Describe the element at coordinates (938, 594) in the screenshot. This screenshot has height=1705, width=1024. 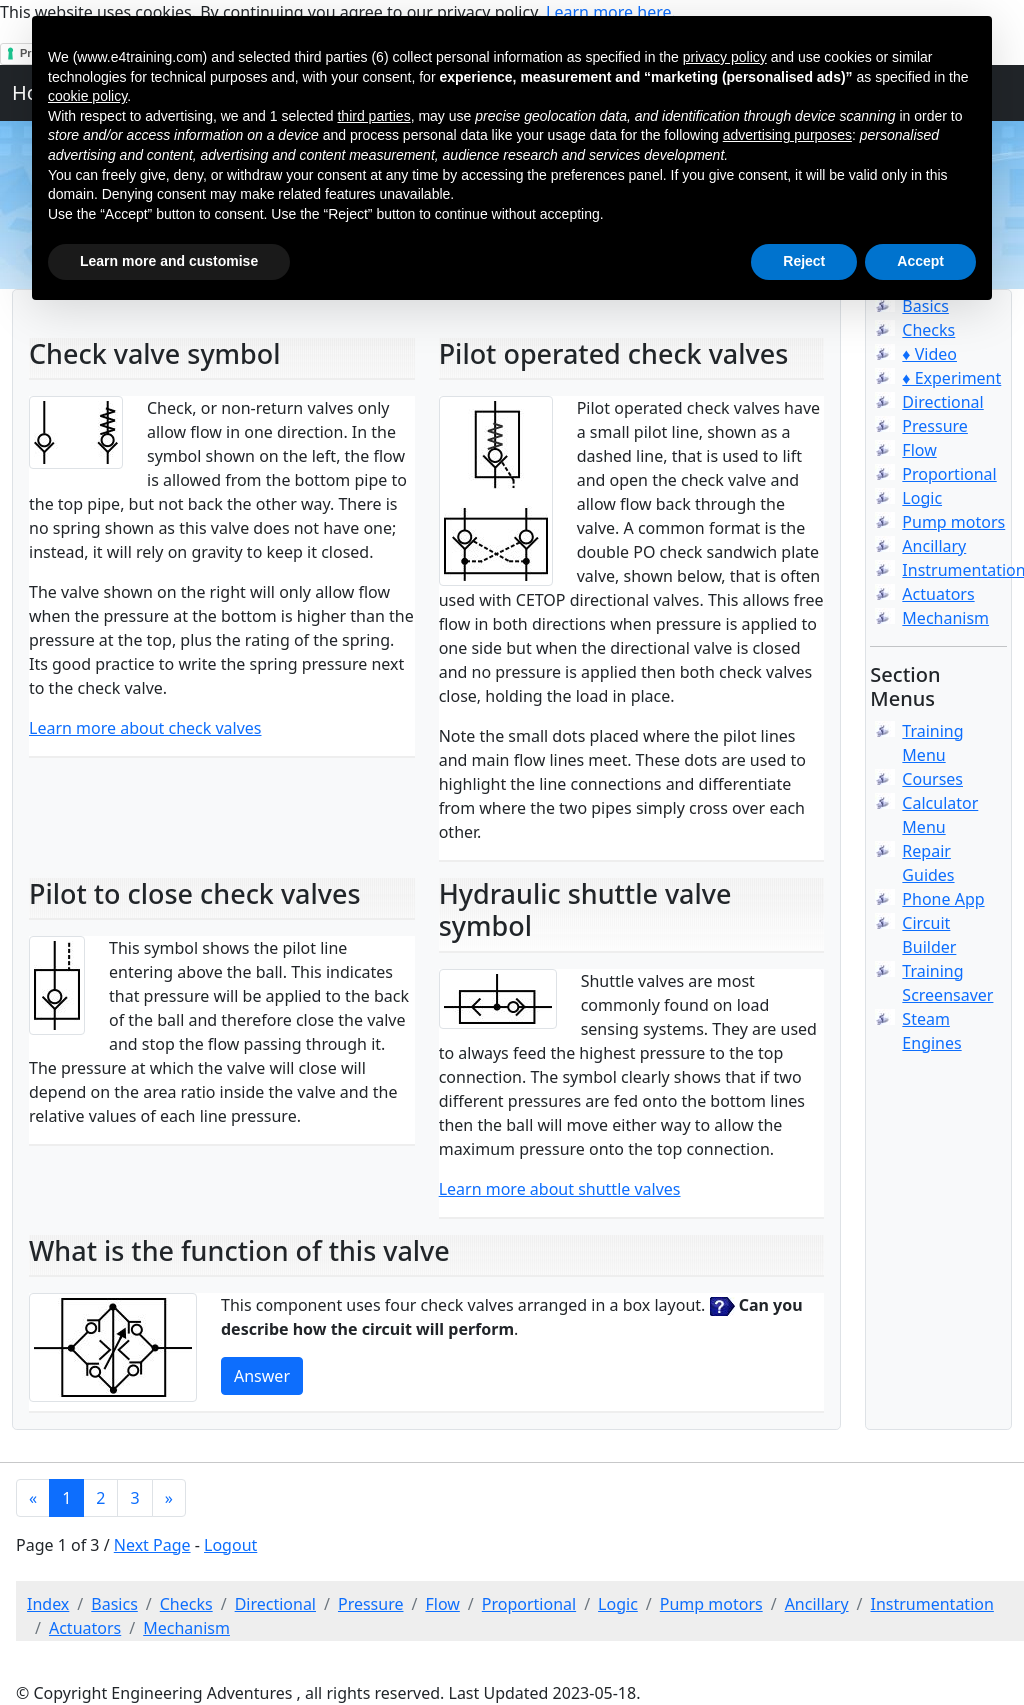
I see `Actuators` at that location.